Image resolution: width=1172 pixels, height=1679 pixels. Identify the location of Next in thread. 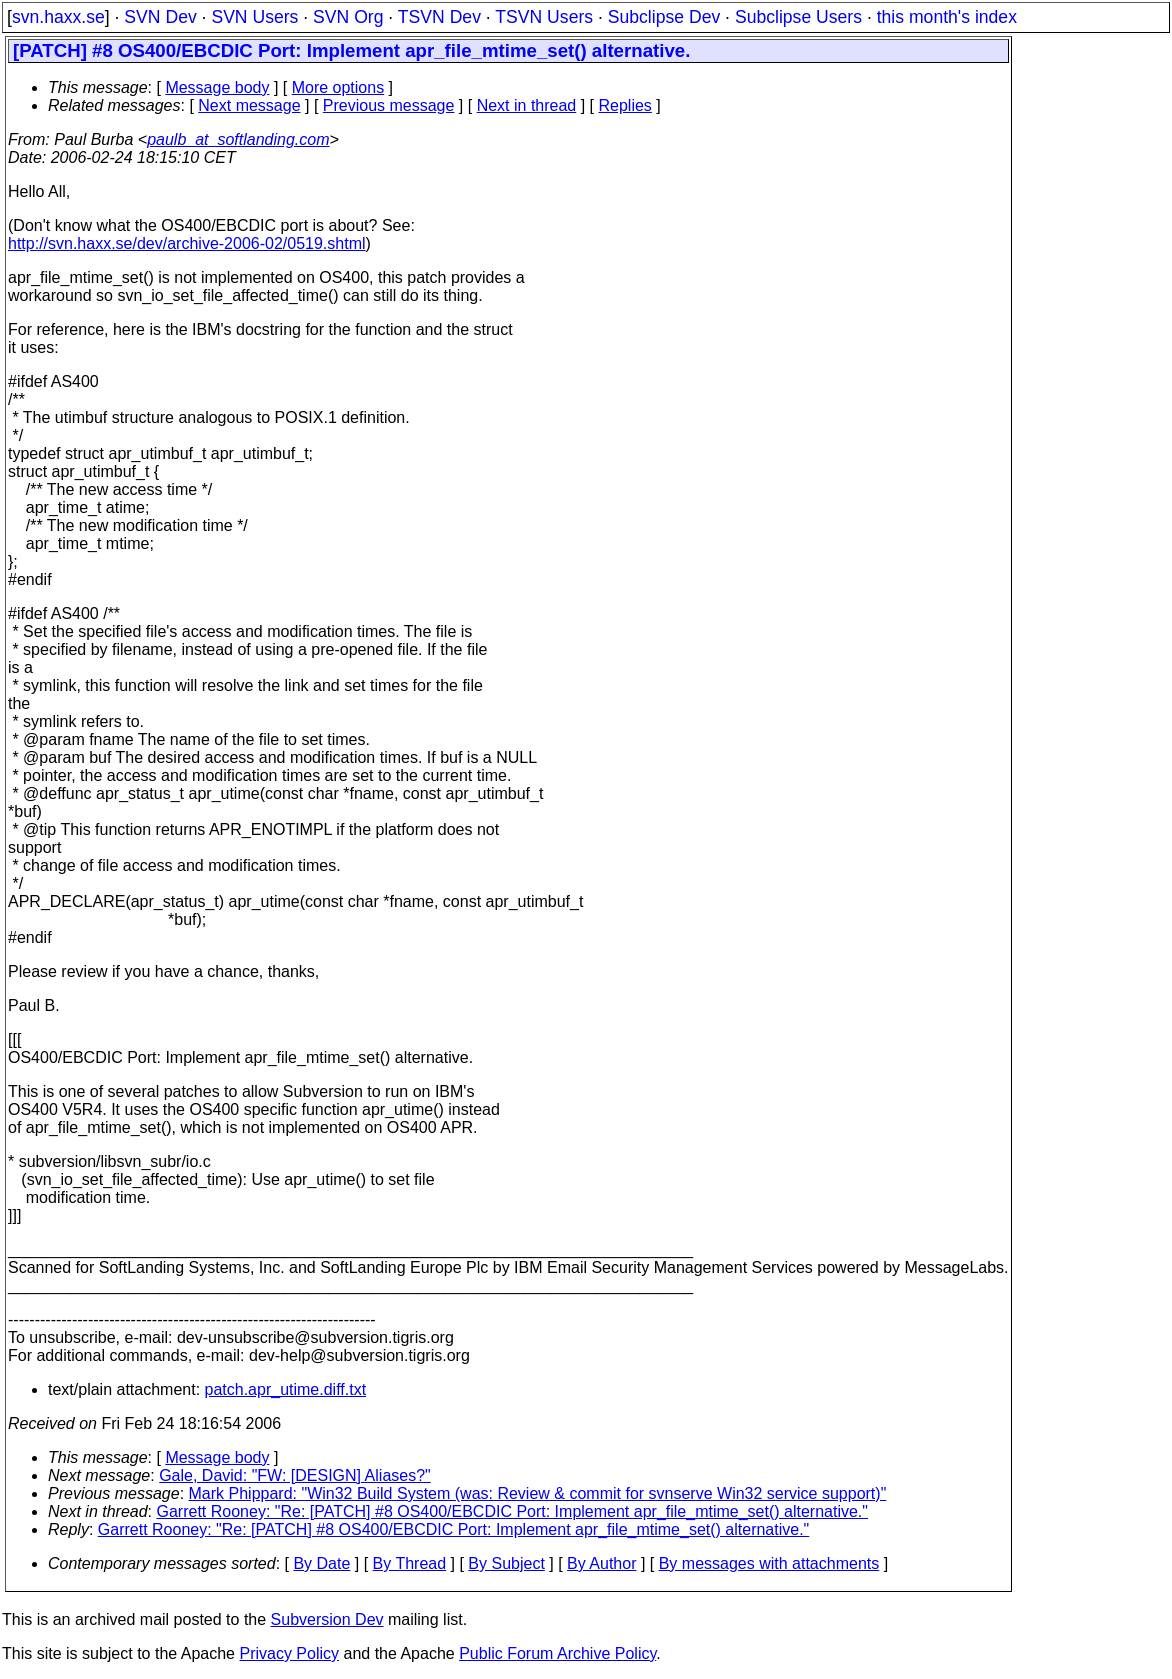
(527, 105).